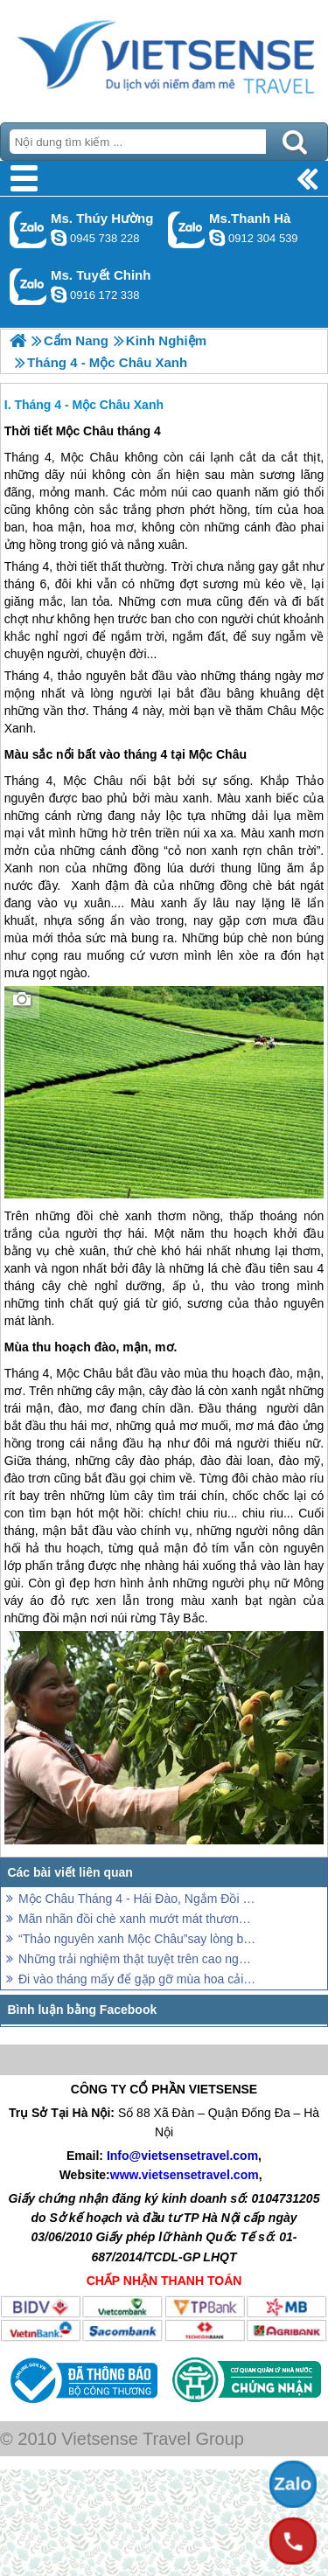 The image size is (328, 2576). I want to click on Những trải nghiệm thật tuyệt trên cao nguyên xanh, so click(137, 1959).